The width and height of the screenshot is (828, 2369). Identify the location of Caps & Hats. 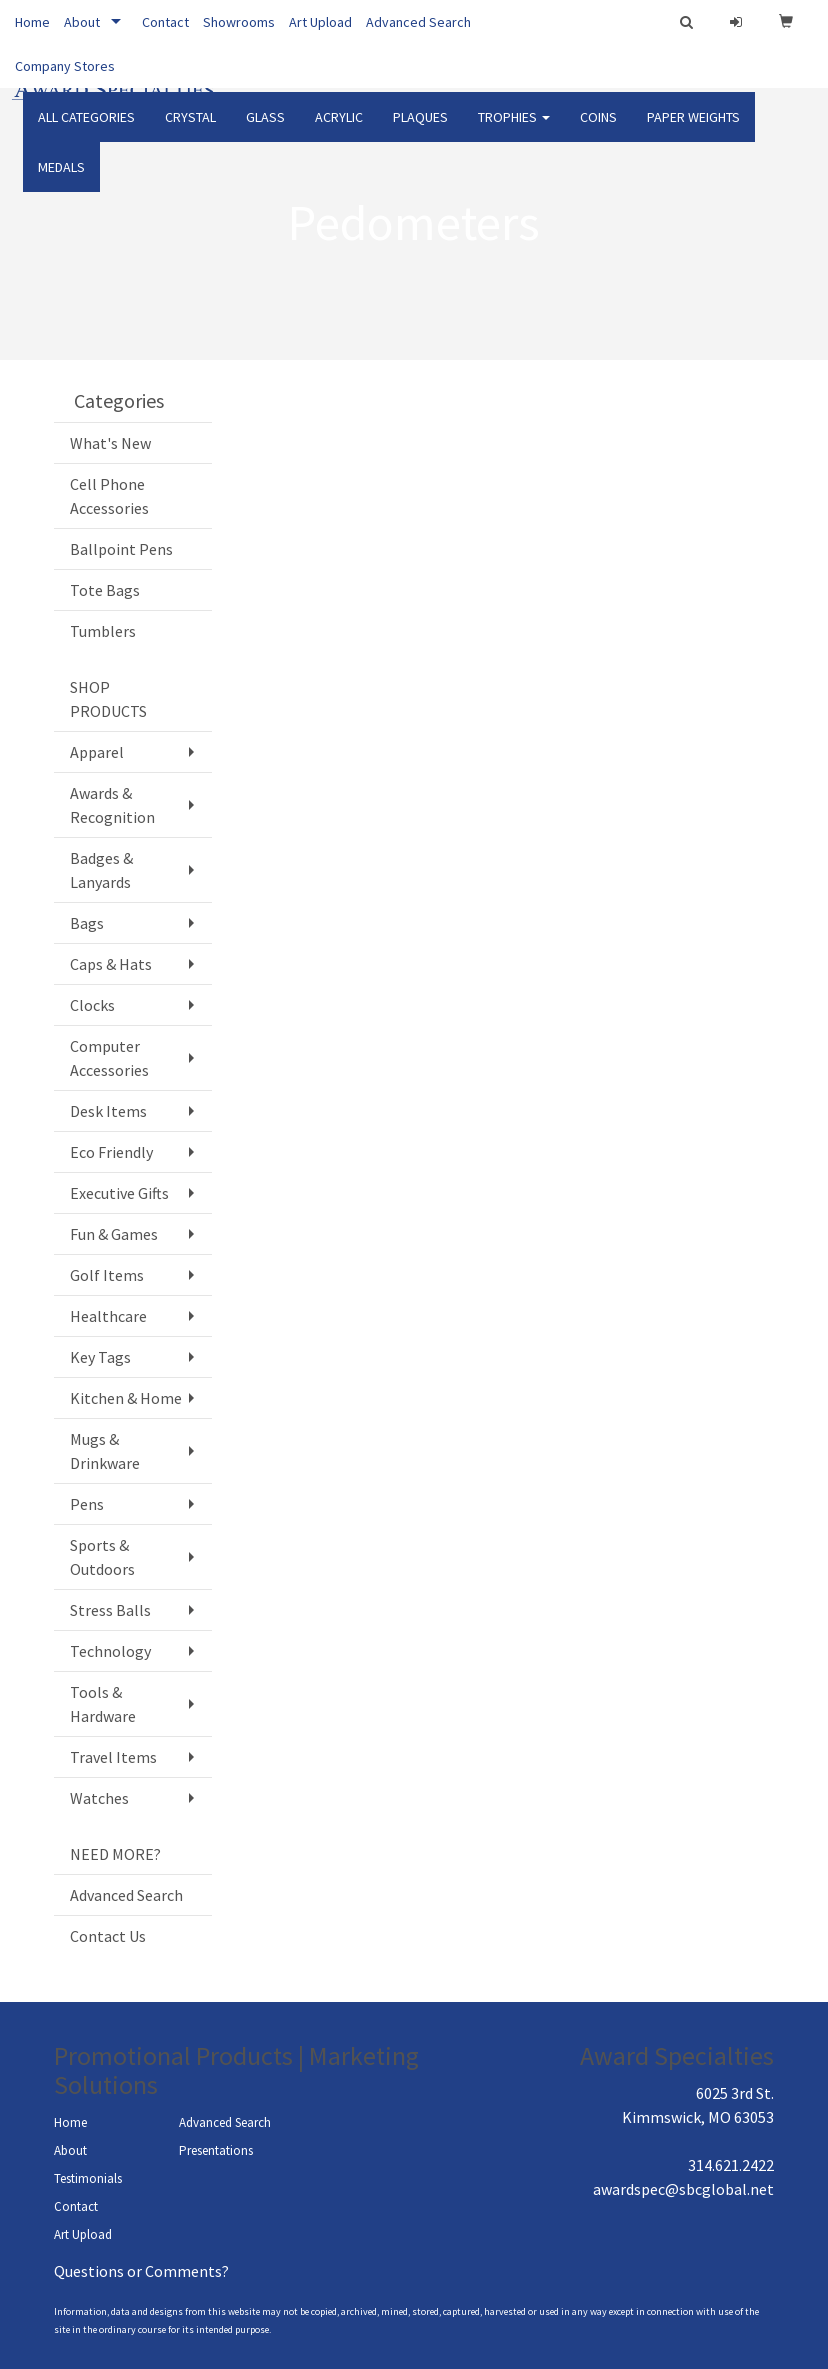
(111, 964).